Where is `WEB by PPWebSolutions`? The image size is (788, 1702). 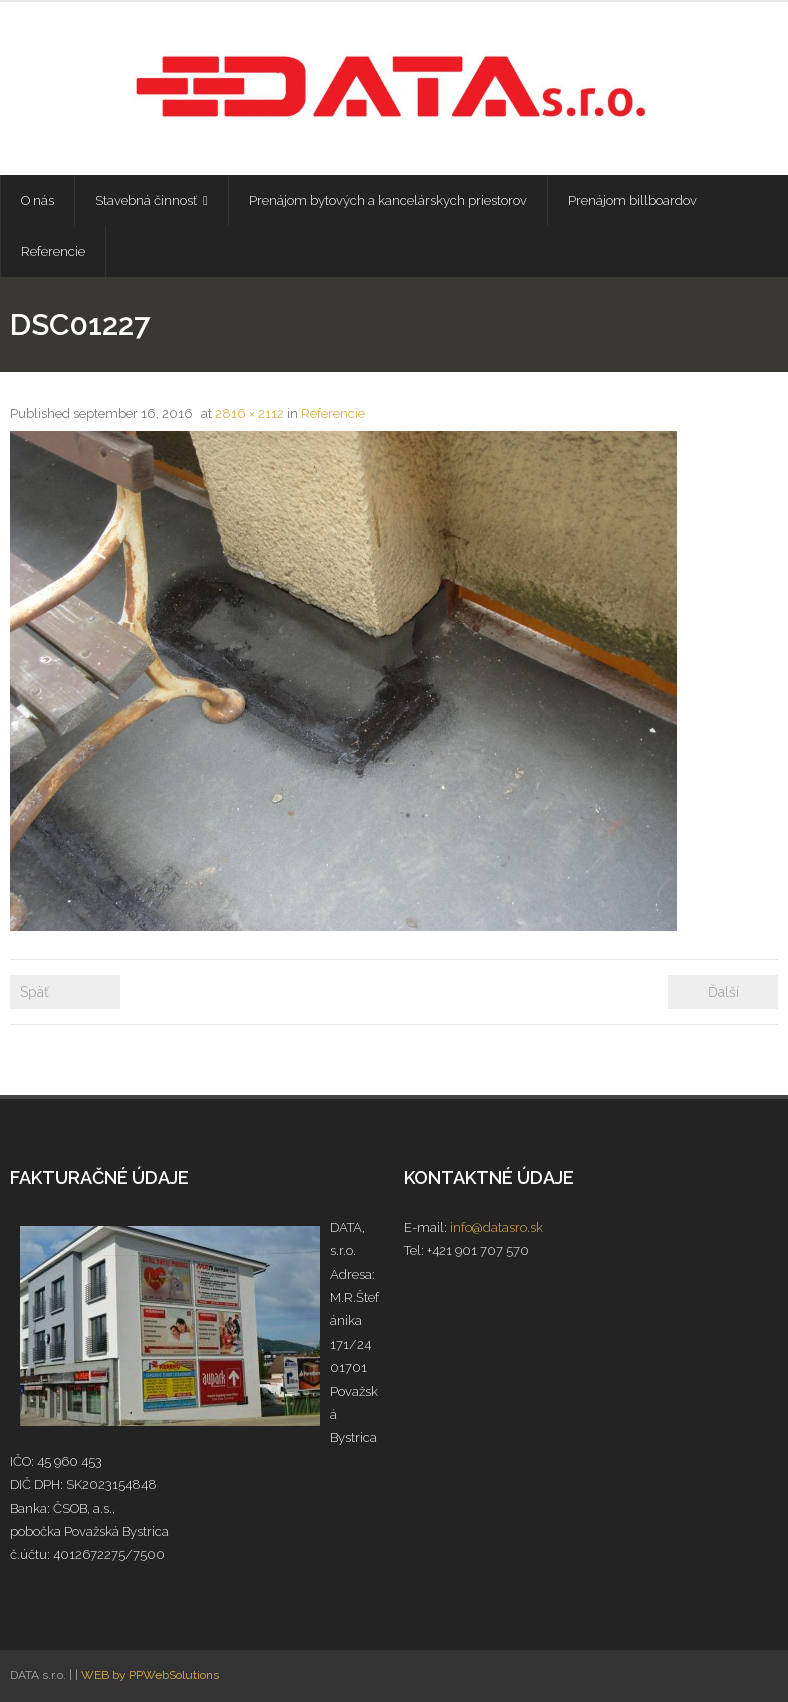 WEB by PPWebSolutions is located at coordinates (150, 1675).